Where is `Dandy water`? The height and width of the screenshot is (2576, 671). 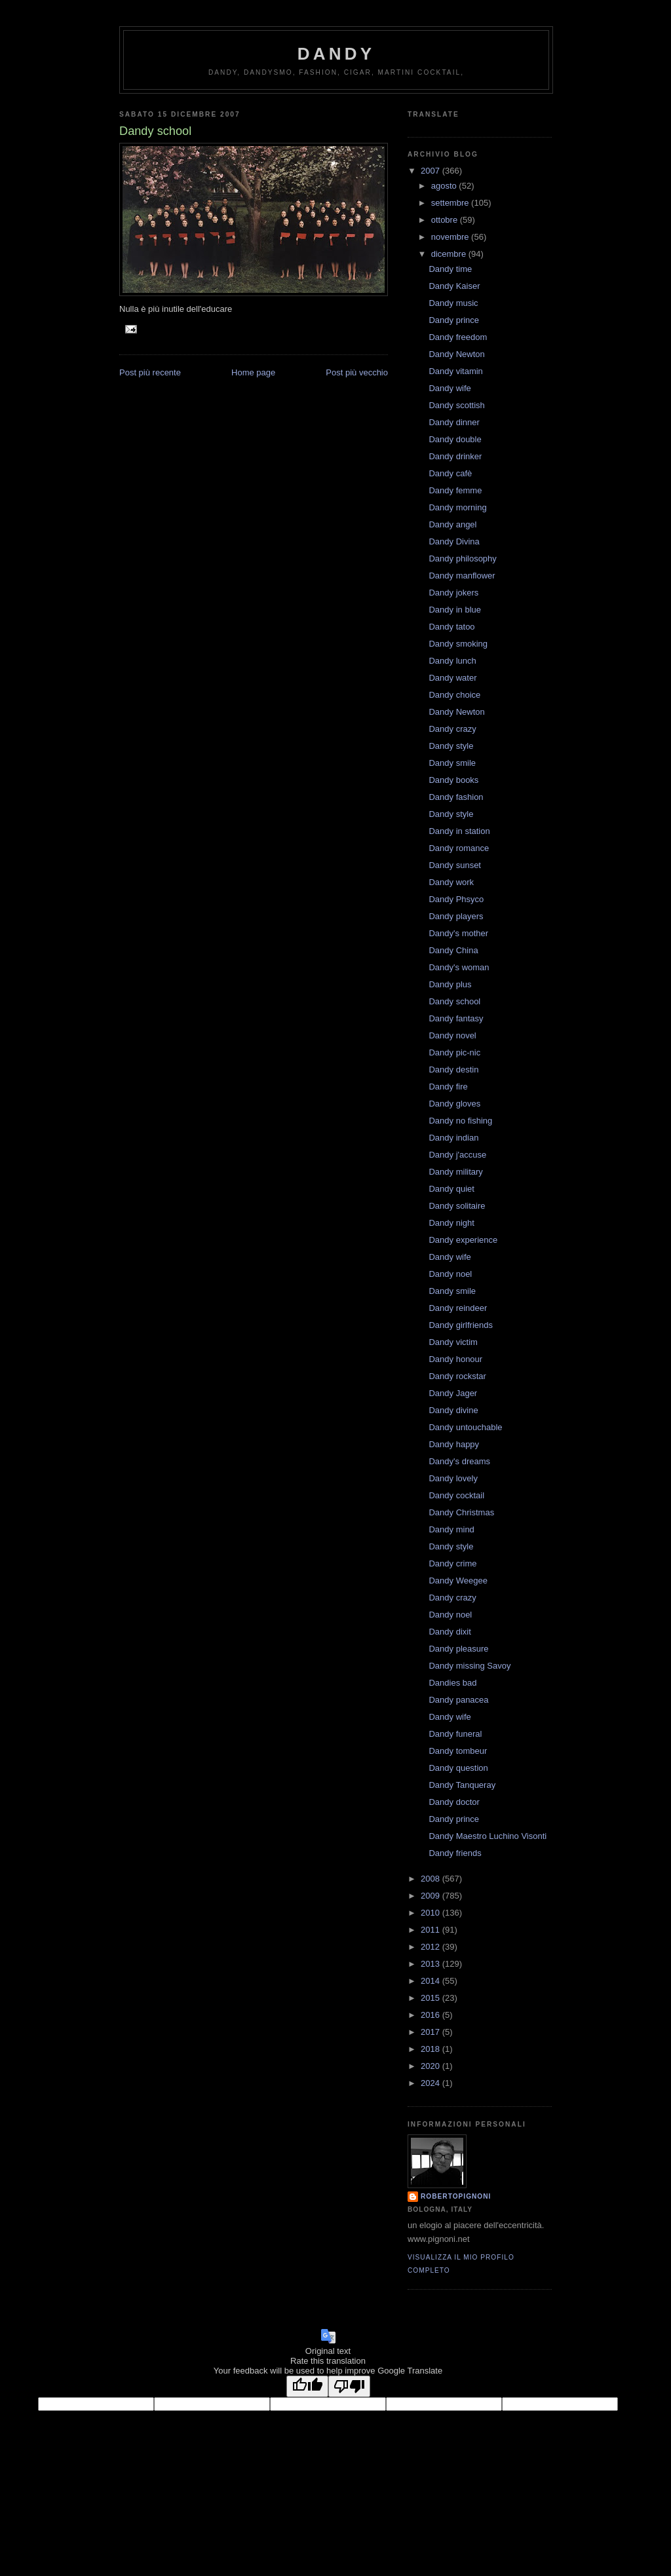 Dandy water is located at coordinates (452, 678).